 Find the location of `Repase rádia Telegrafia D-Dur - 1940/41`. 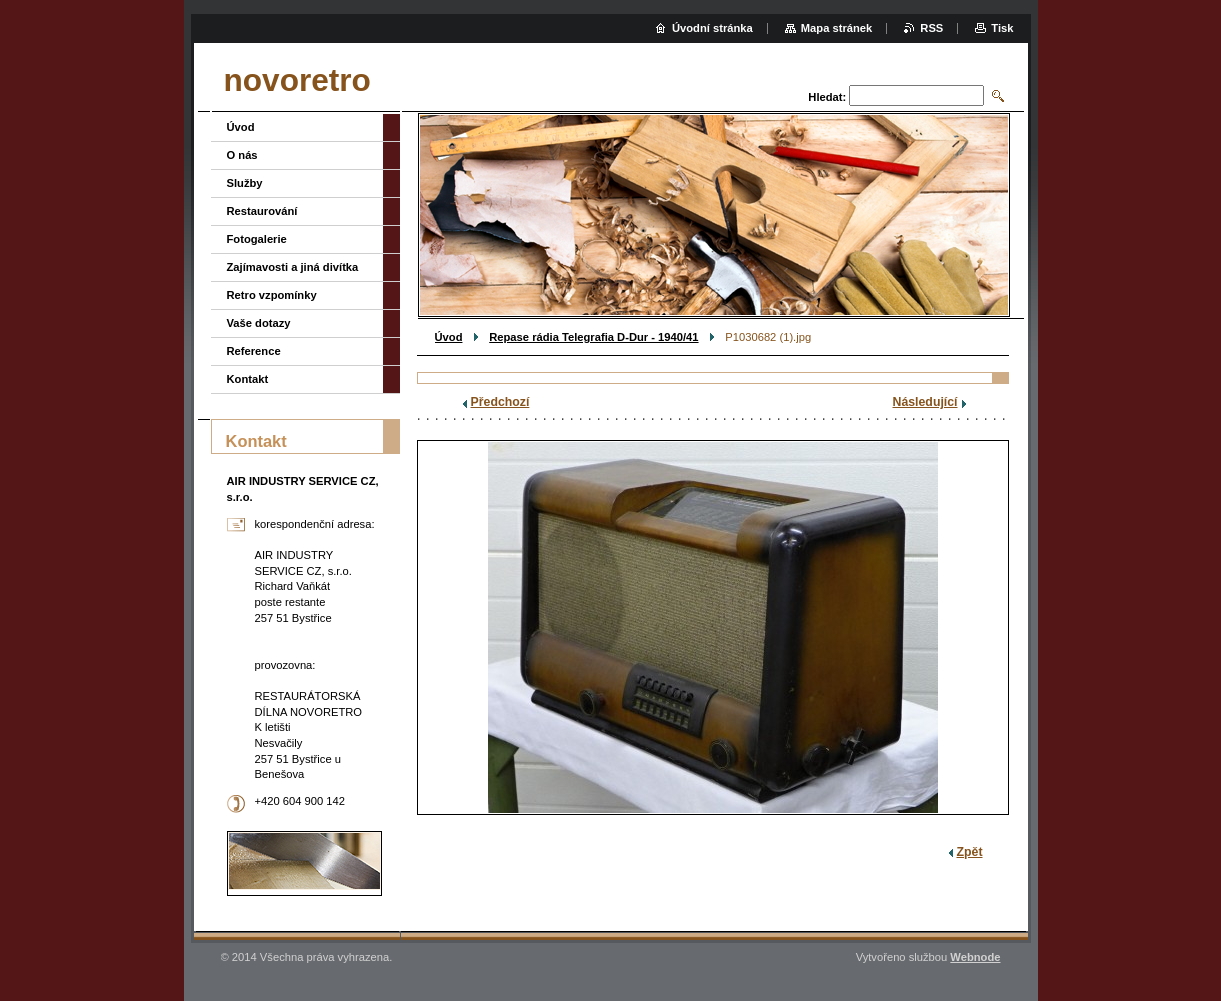

Repase rádia Telegrafia D-Dur - 1940/41 is located at coordinates (593, 337).